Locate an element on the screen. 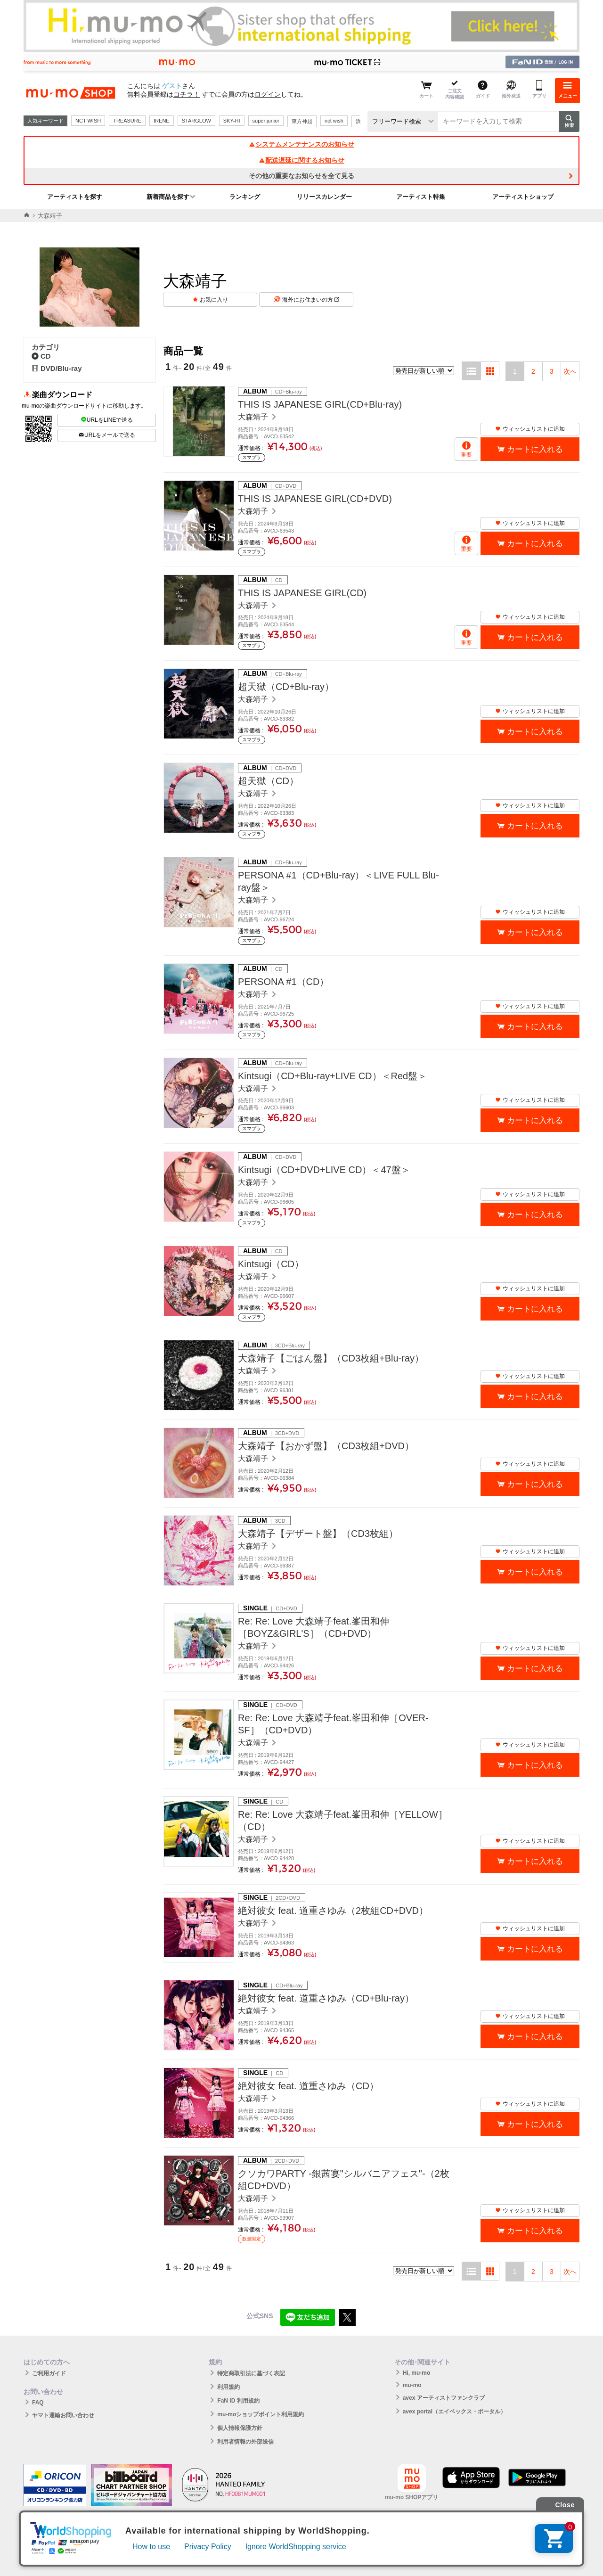  大森靖子【おかず盤】（CD3枚組+DVD） is located at coordinates (326, 1446).